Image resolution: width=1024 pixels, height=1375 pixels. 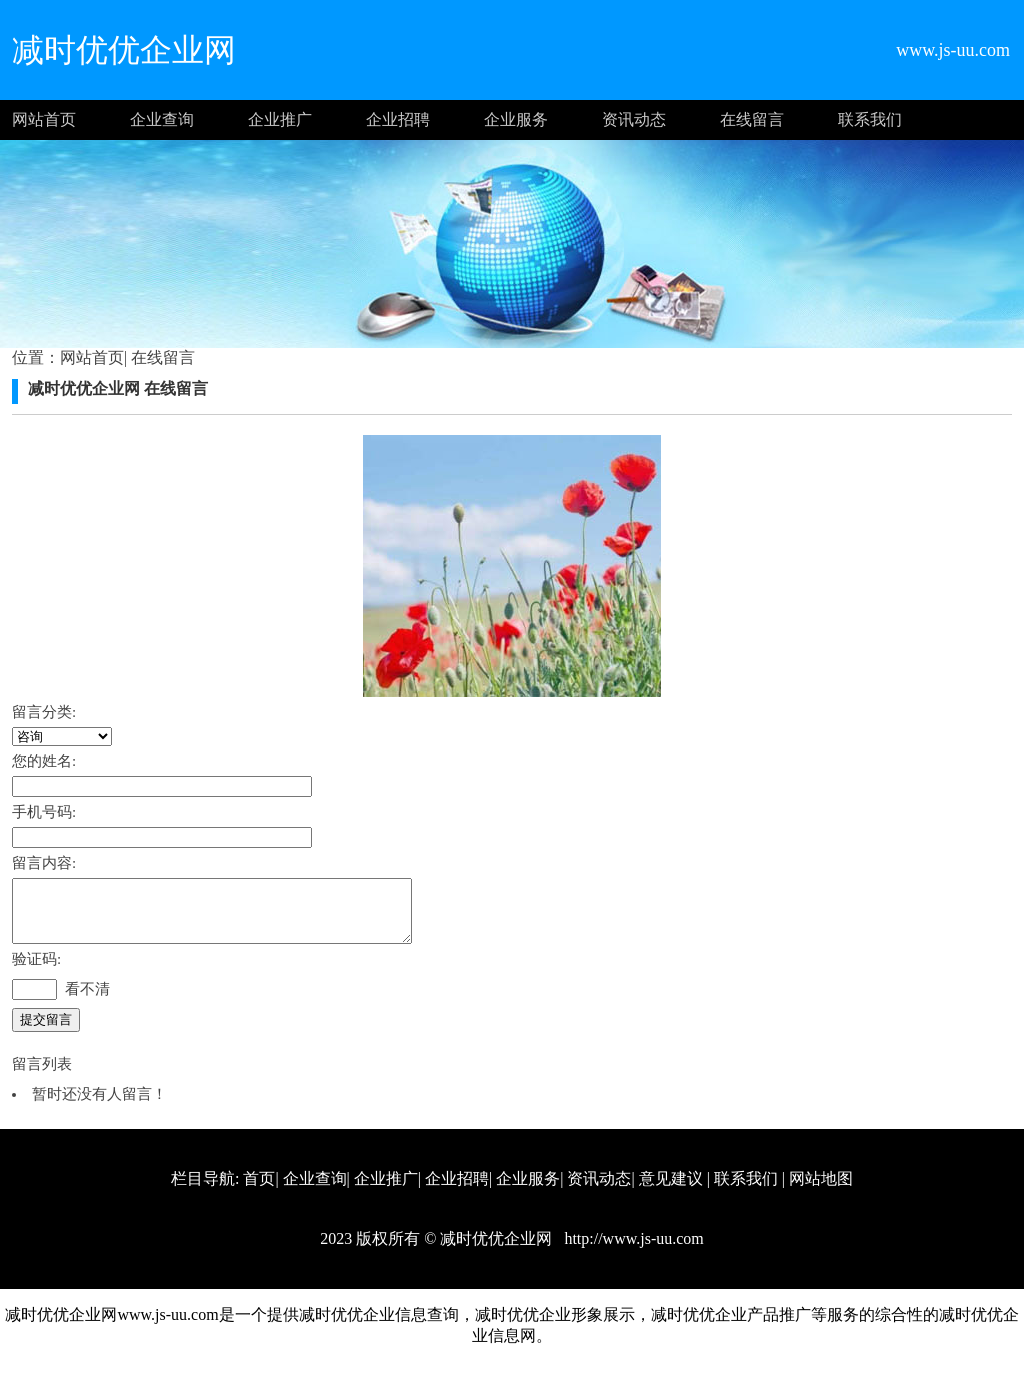 I want to click on 联系我们, so click(x=870, y=119).